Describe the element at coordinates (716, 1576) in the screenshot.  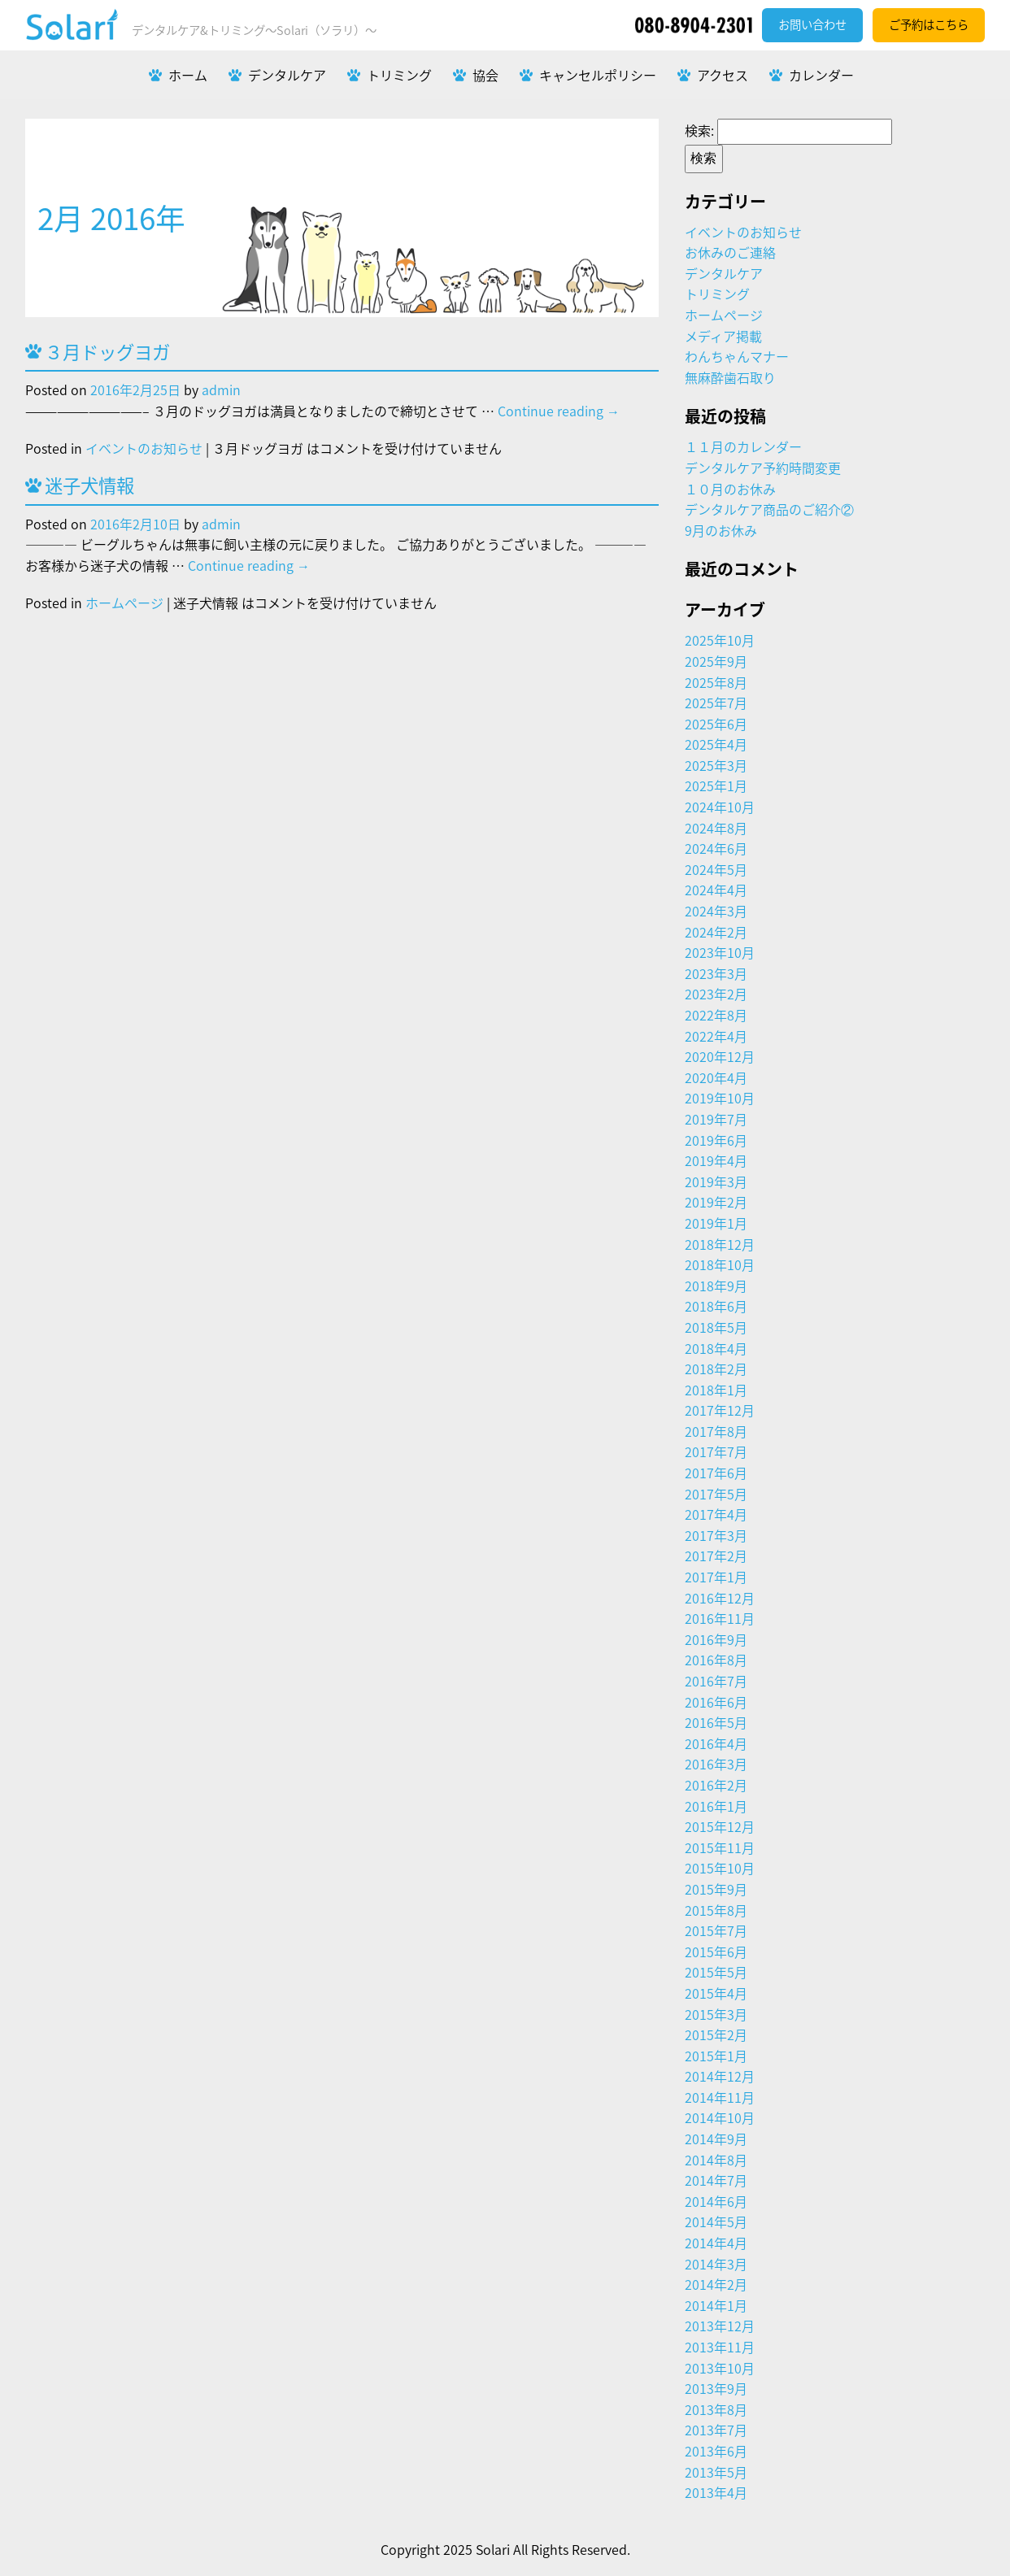
I see `2017年1月` at that location.